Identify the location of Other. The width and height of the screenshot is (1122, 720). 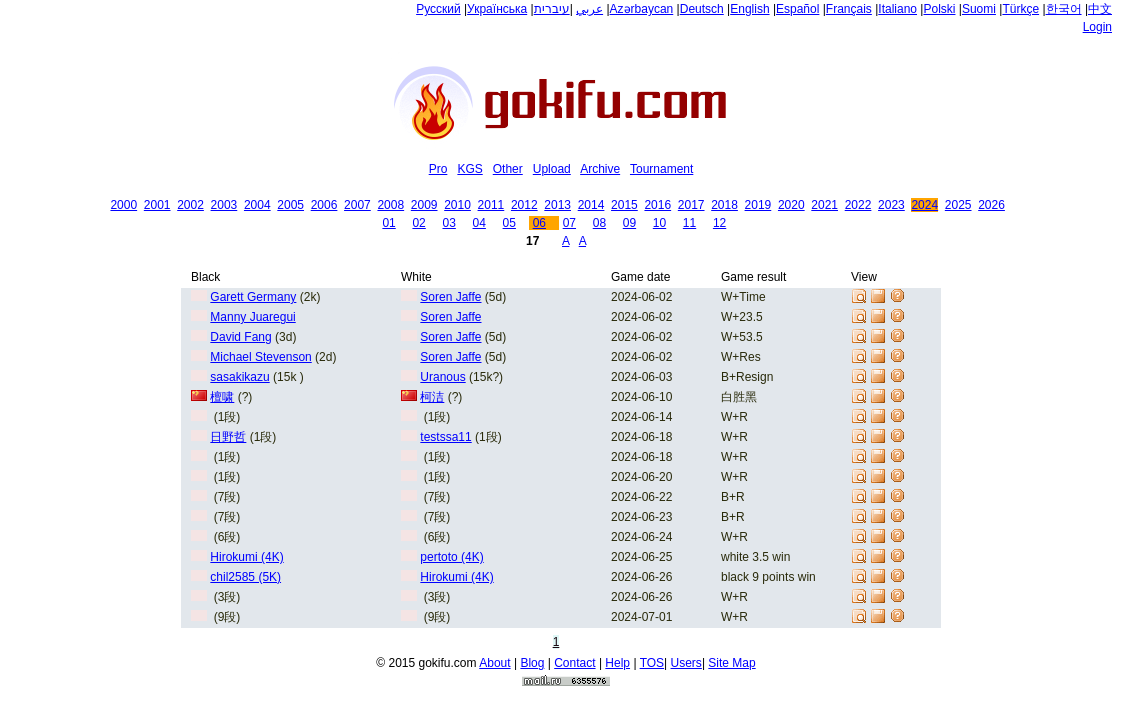
(508, 169).